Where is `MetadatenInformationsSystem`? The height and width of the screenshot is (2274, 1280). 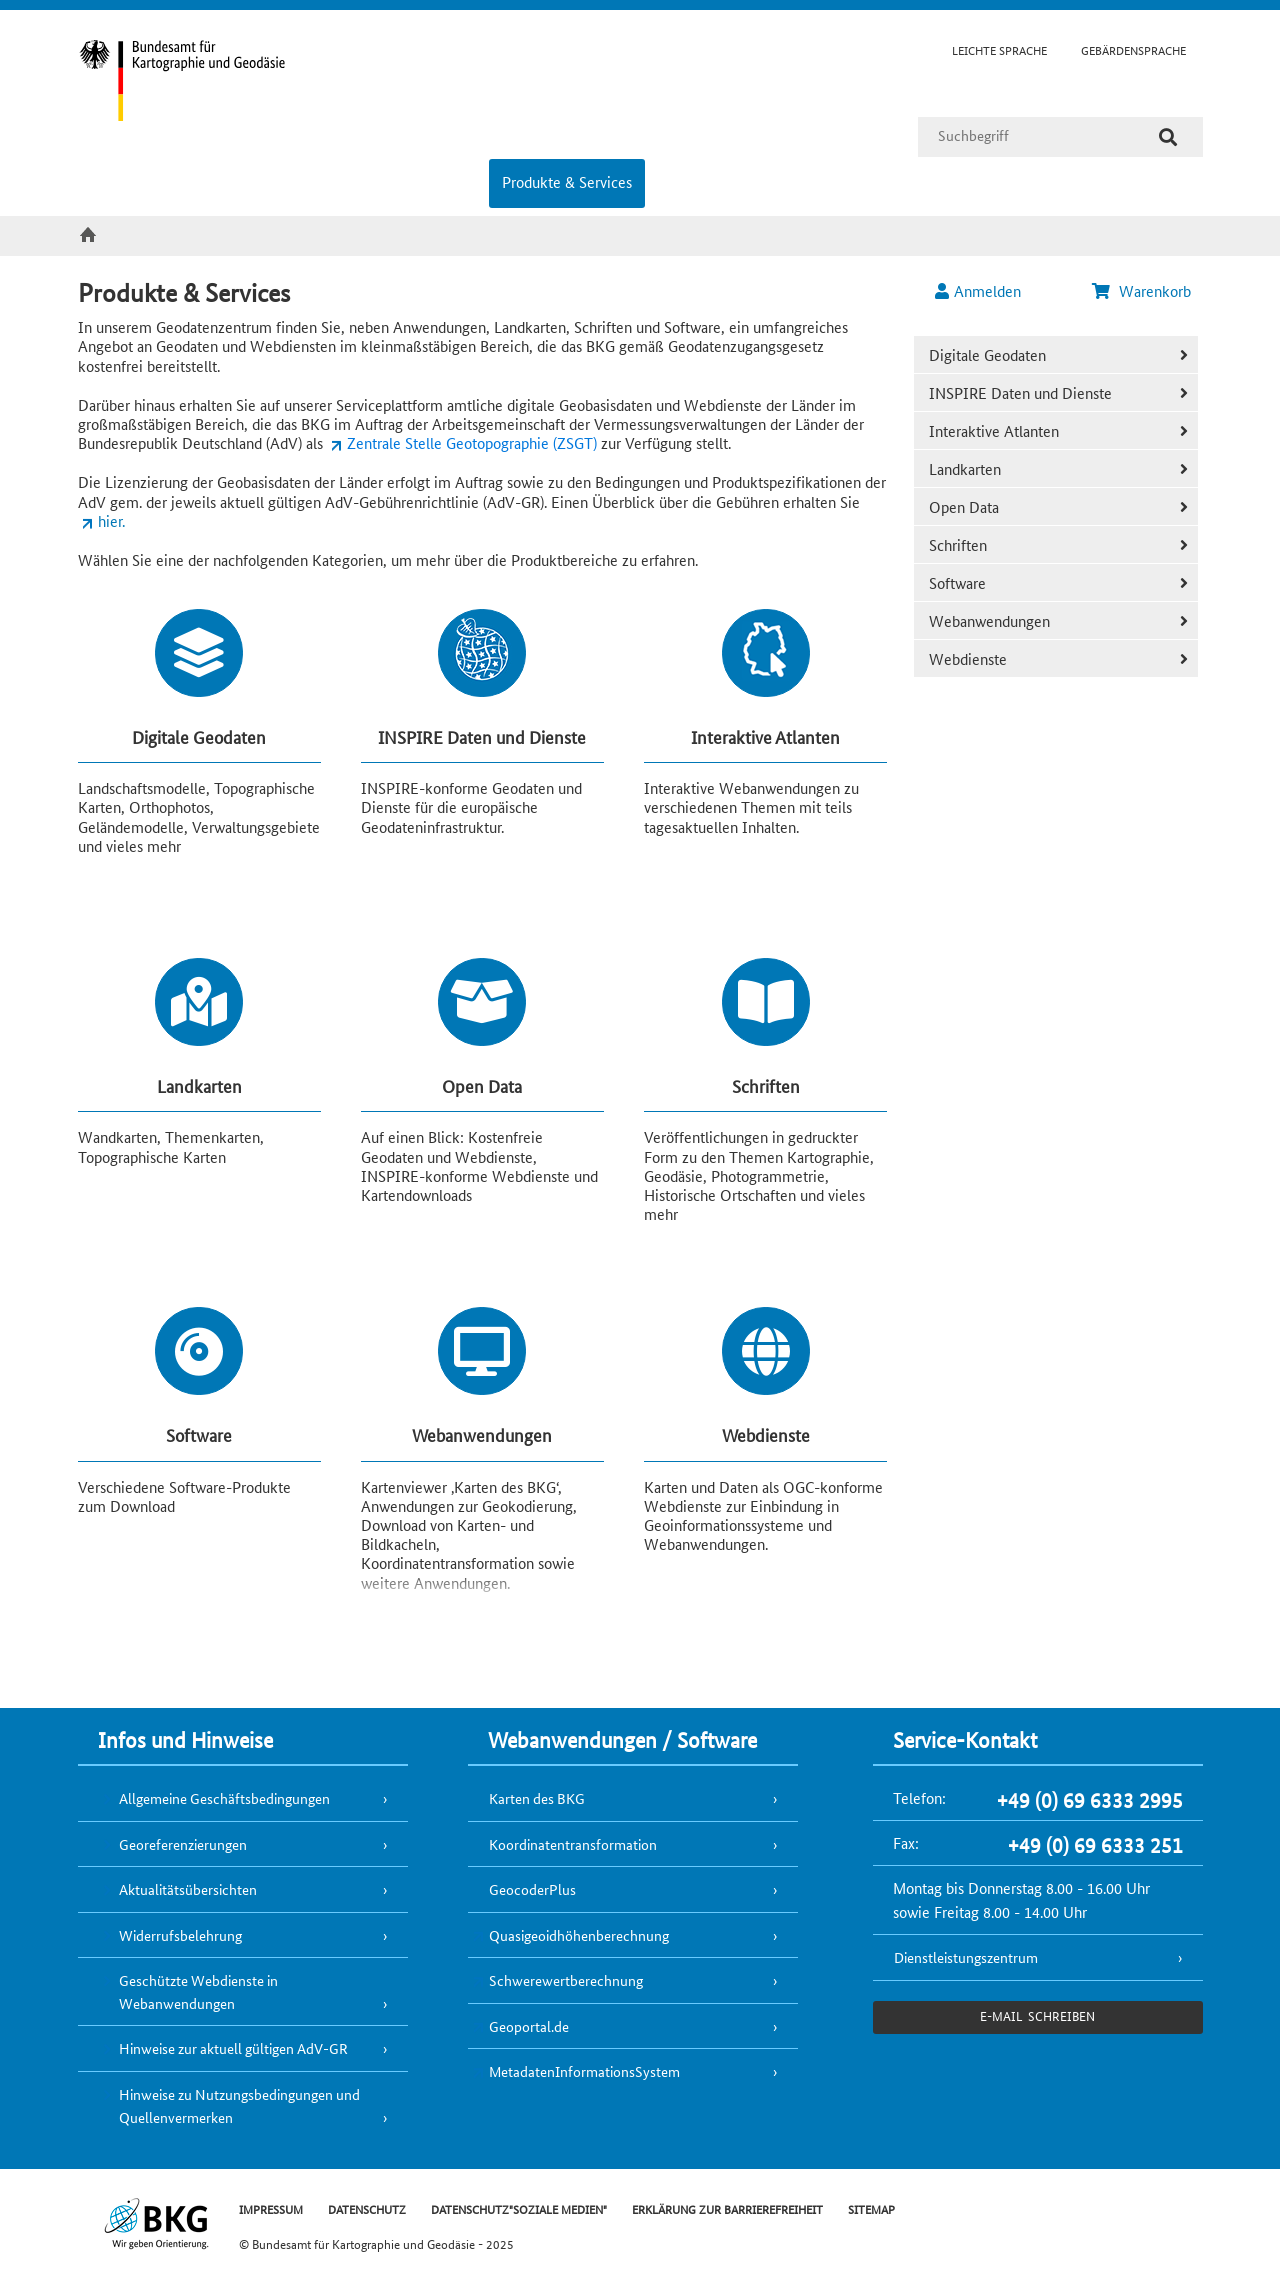 MetadatenInformationsSystem is located at coordinates (584, 2071).